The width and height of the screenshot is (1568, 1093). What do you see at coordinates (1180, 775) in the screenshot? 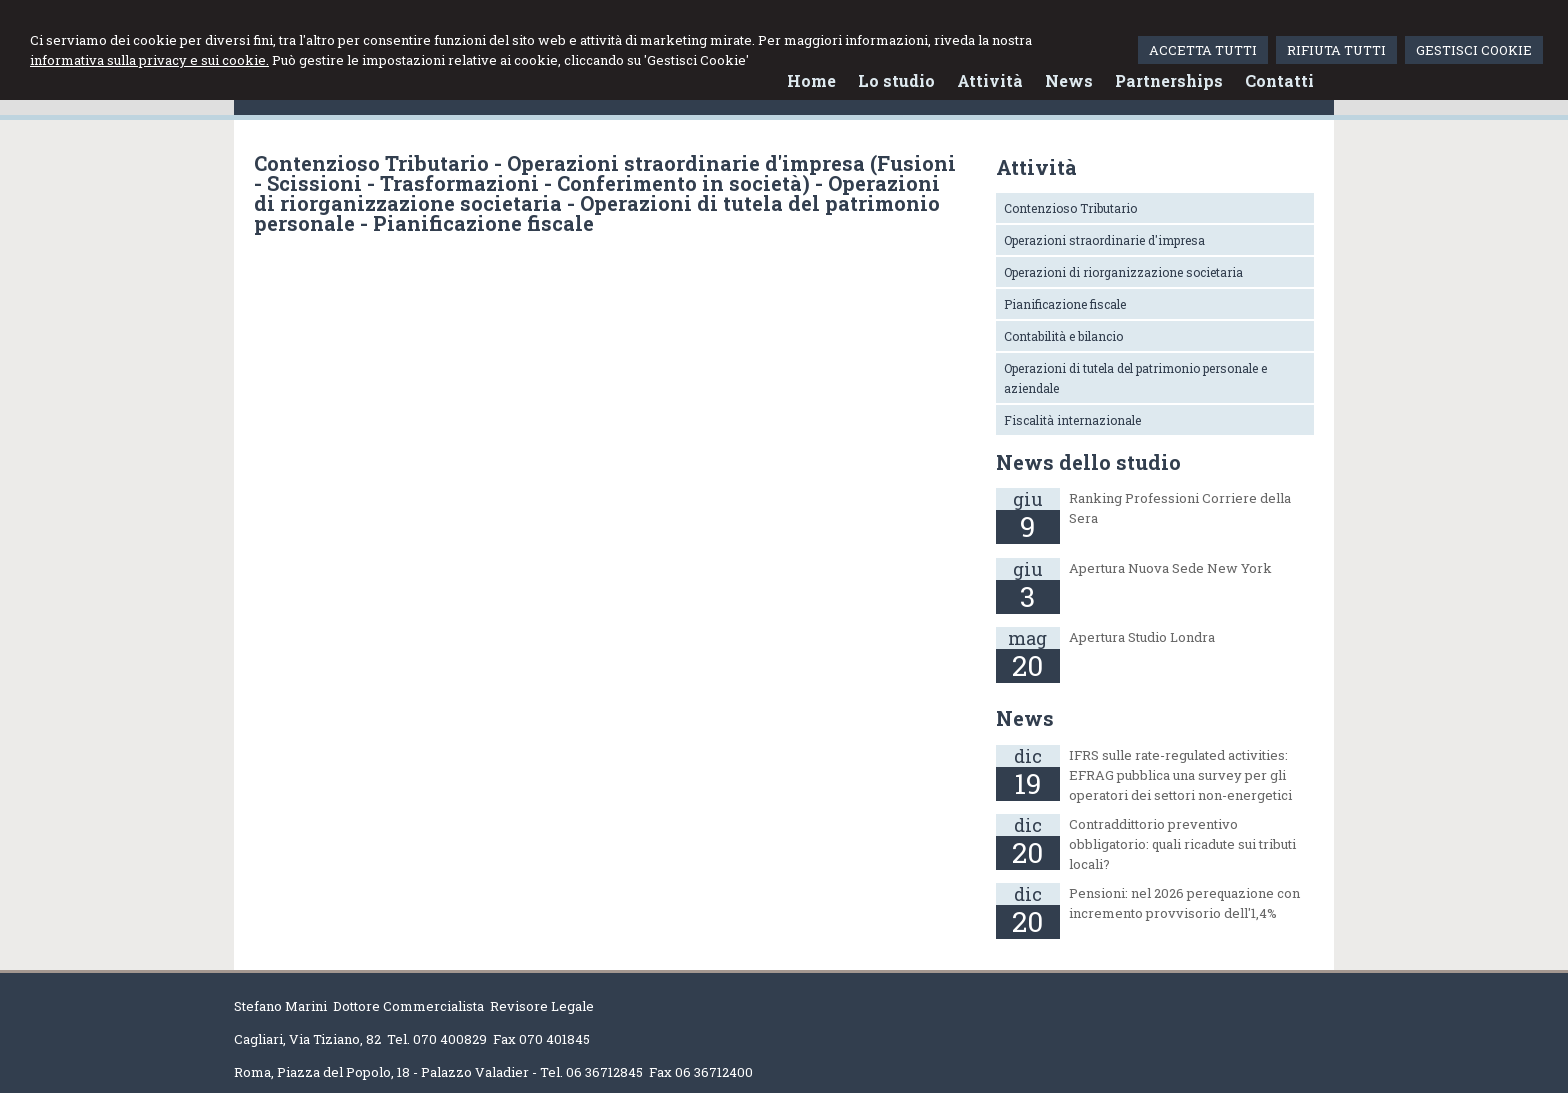
I see `IFRS sulle rate-regulated activities: EFRAG pubblica una survey per gli operatori dei settori non-energetici` at bounding box center [1180, 775].